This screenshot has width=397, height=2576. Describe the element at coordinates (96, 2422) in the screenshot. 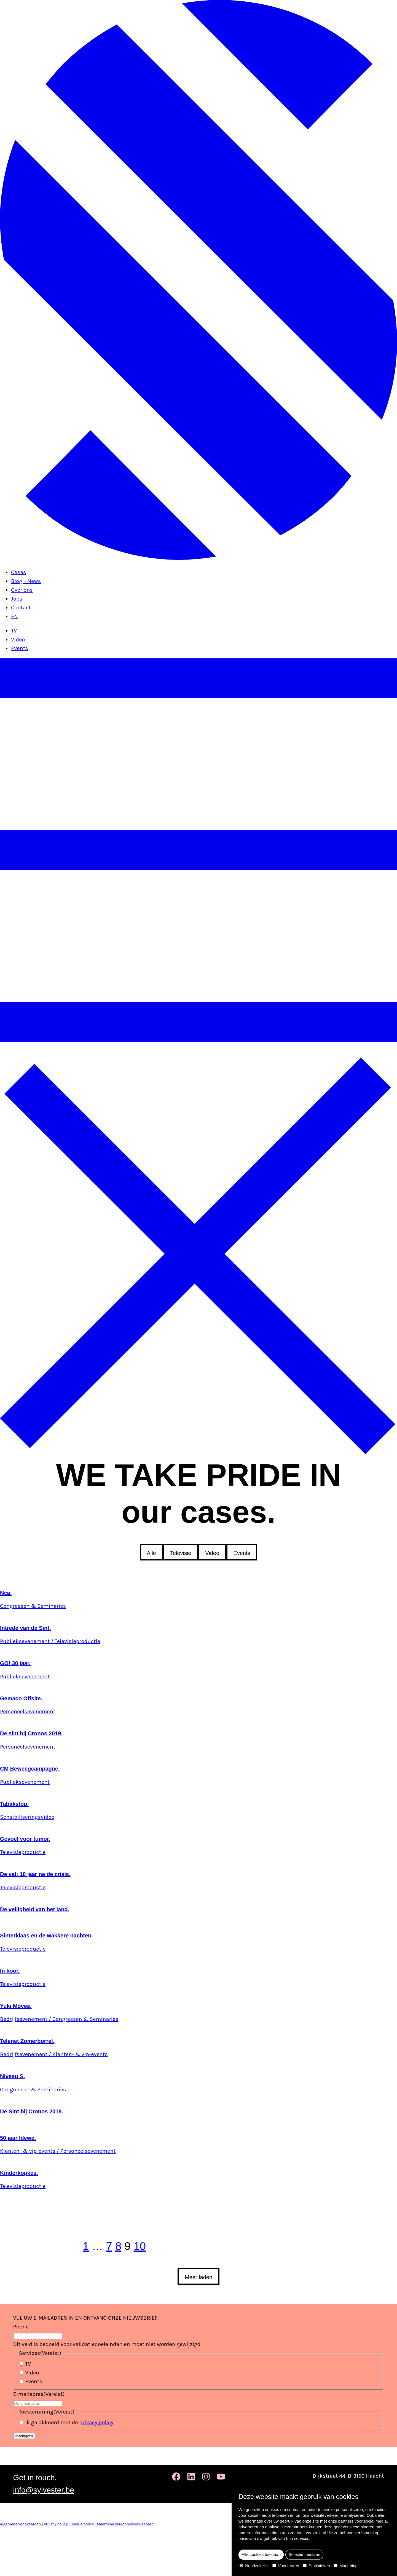

I see `privacy policy` at that location.